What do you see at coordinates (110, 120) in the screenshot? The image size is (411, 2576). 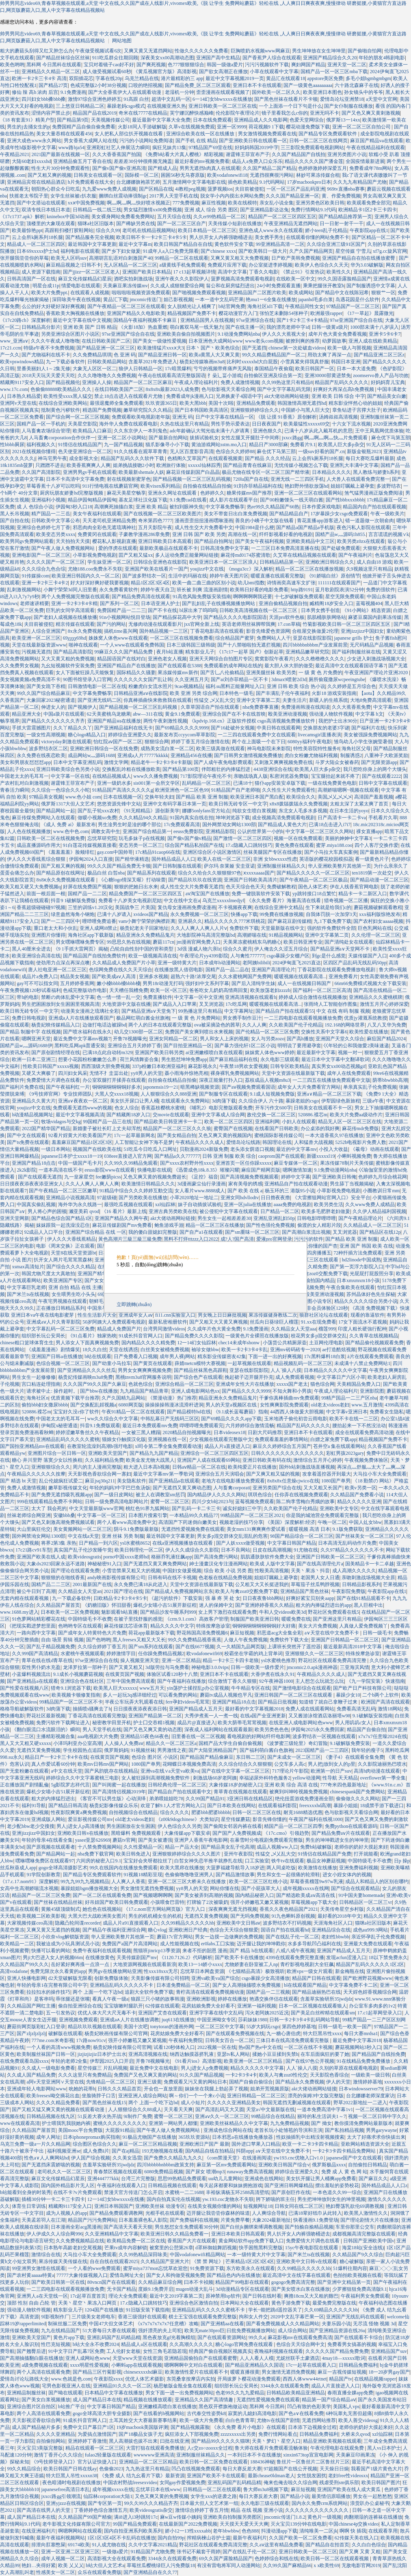 I see `天美视频传媒公司` at bounding box center [110, 120].